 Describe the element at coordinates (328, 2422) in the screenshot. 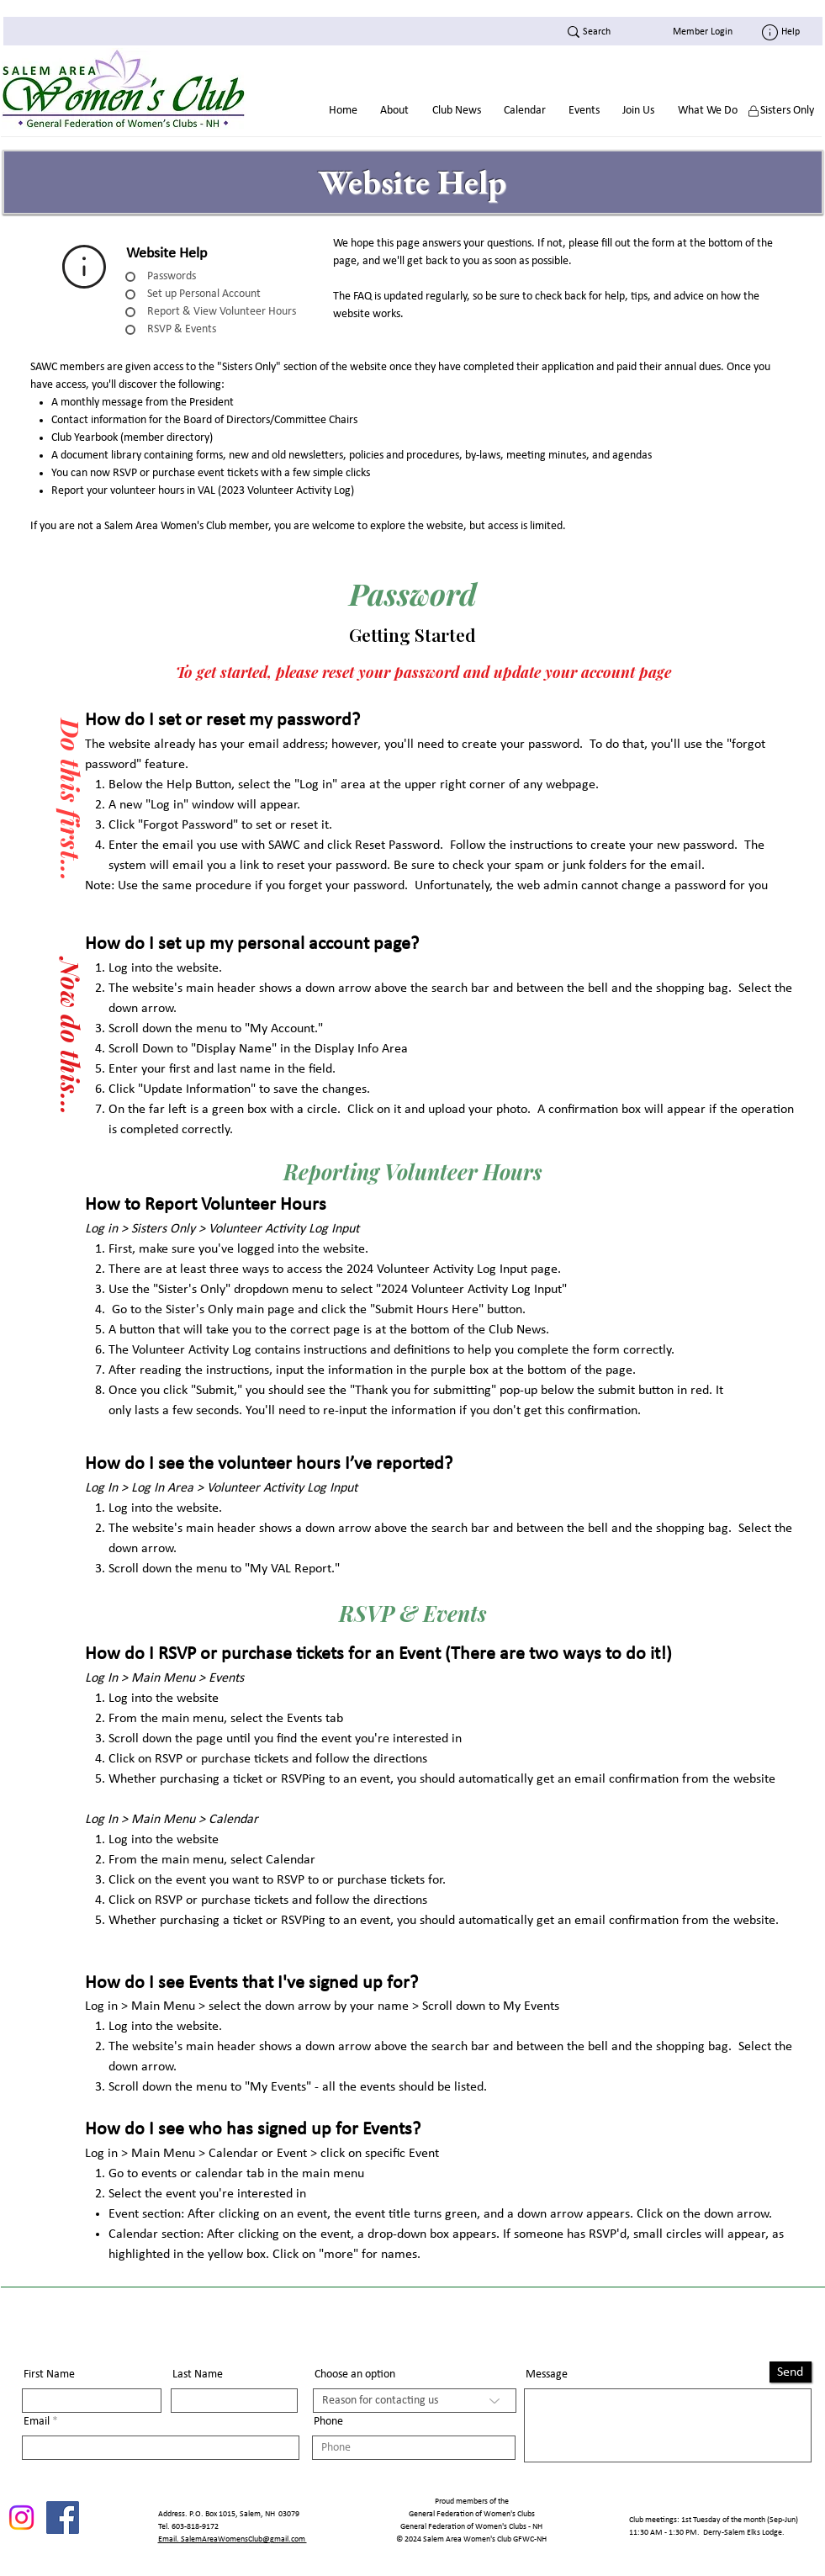

I see `Phone` at that location.